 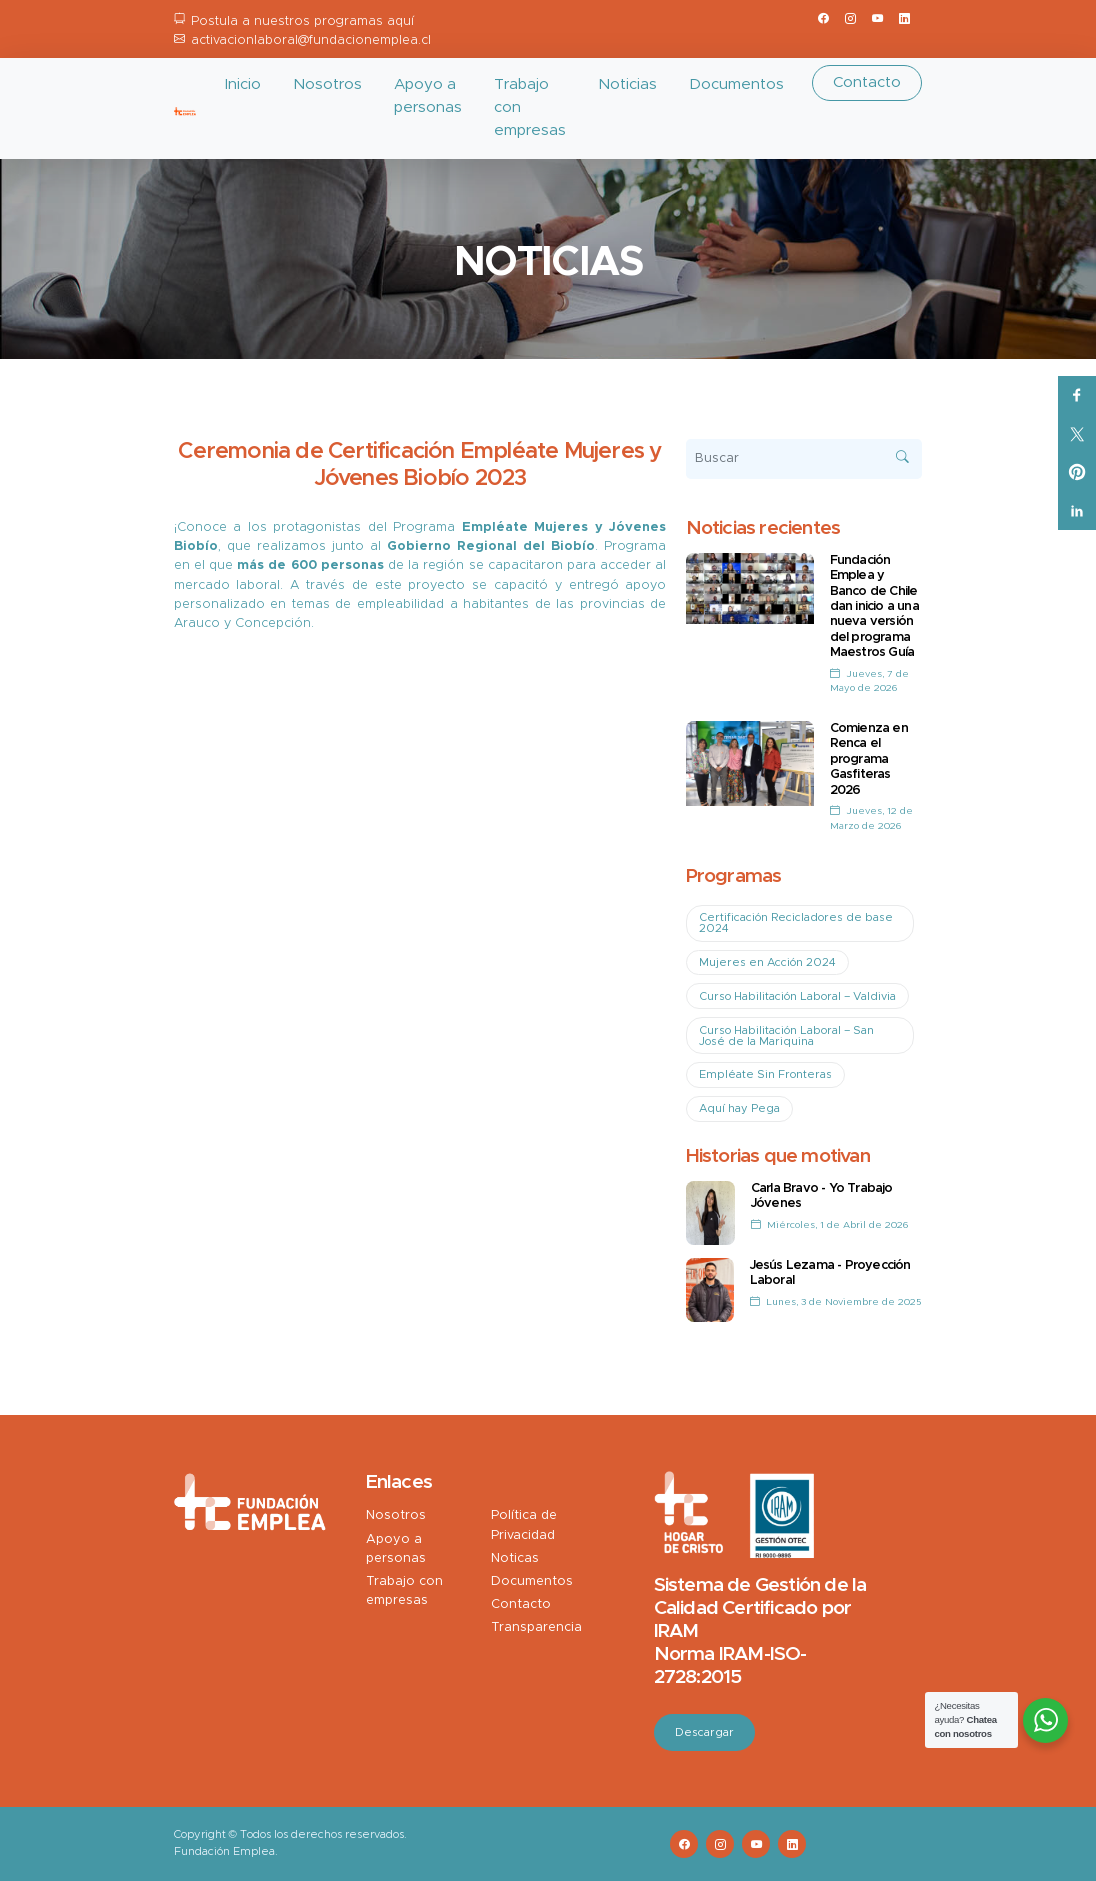 I want to click on Comienza en Renca el programa Gasfiteras 2026, so click(x=869, y=759).